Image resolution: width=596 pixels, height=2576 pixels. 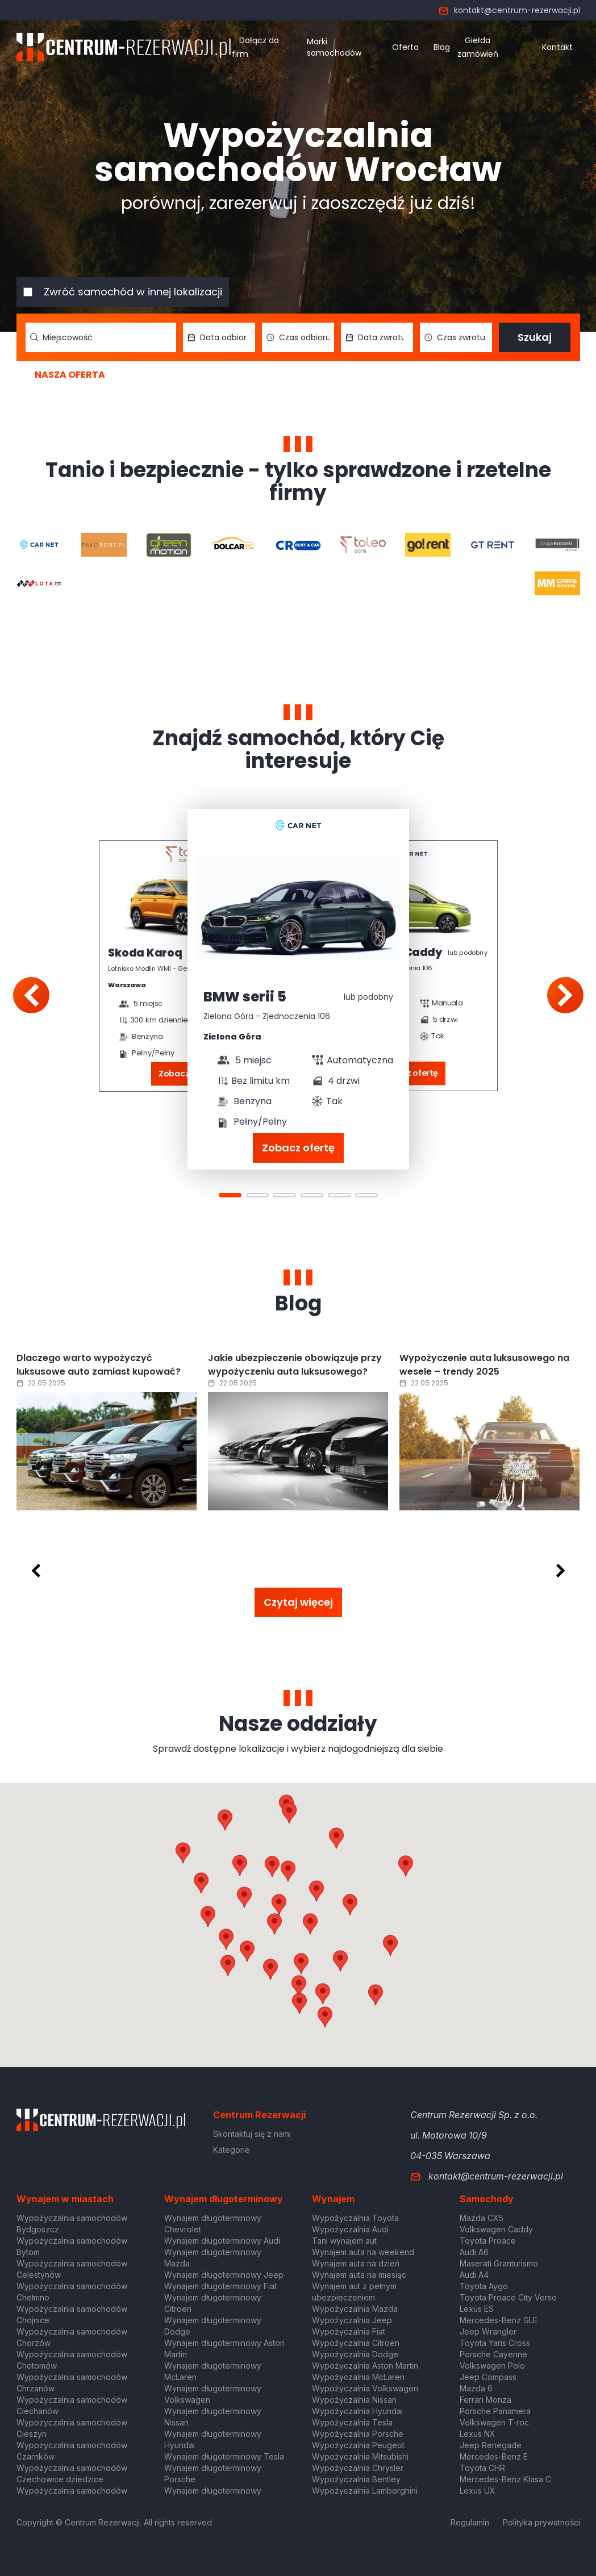 I want to click on Wypożyczalnia Jeep, so click(x=352, y=2320).